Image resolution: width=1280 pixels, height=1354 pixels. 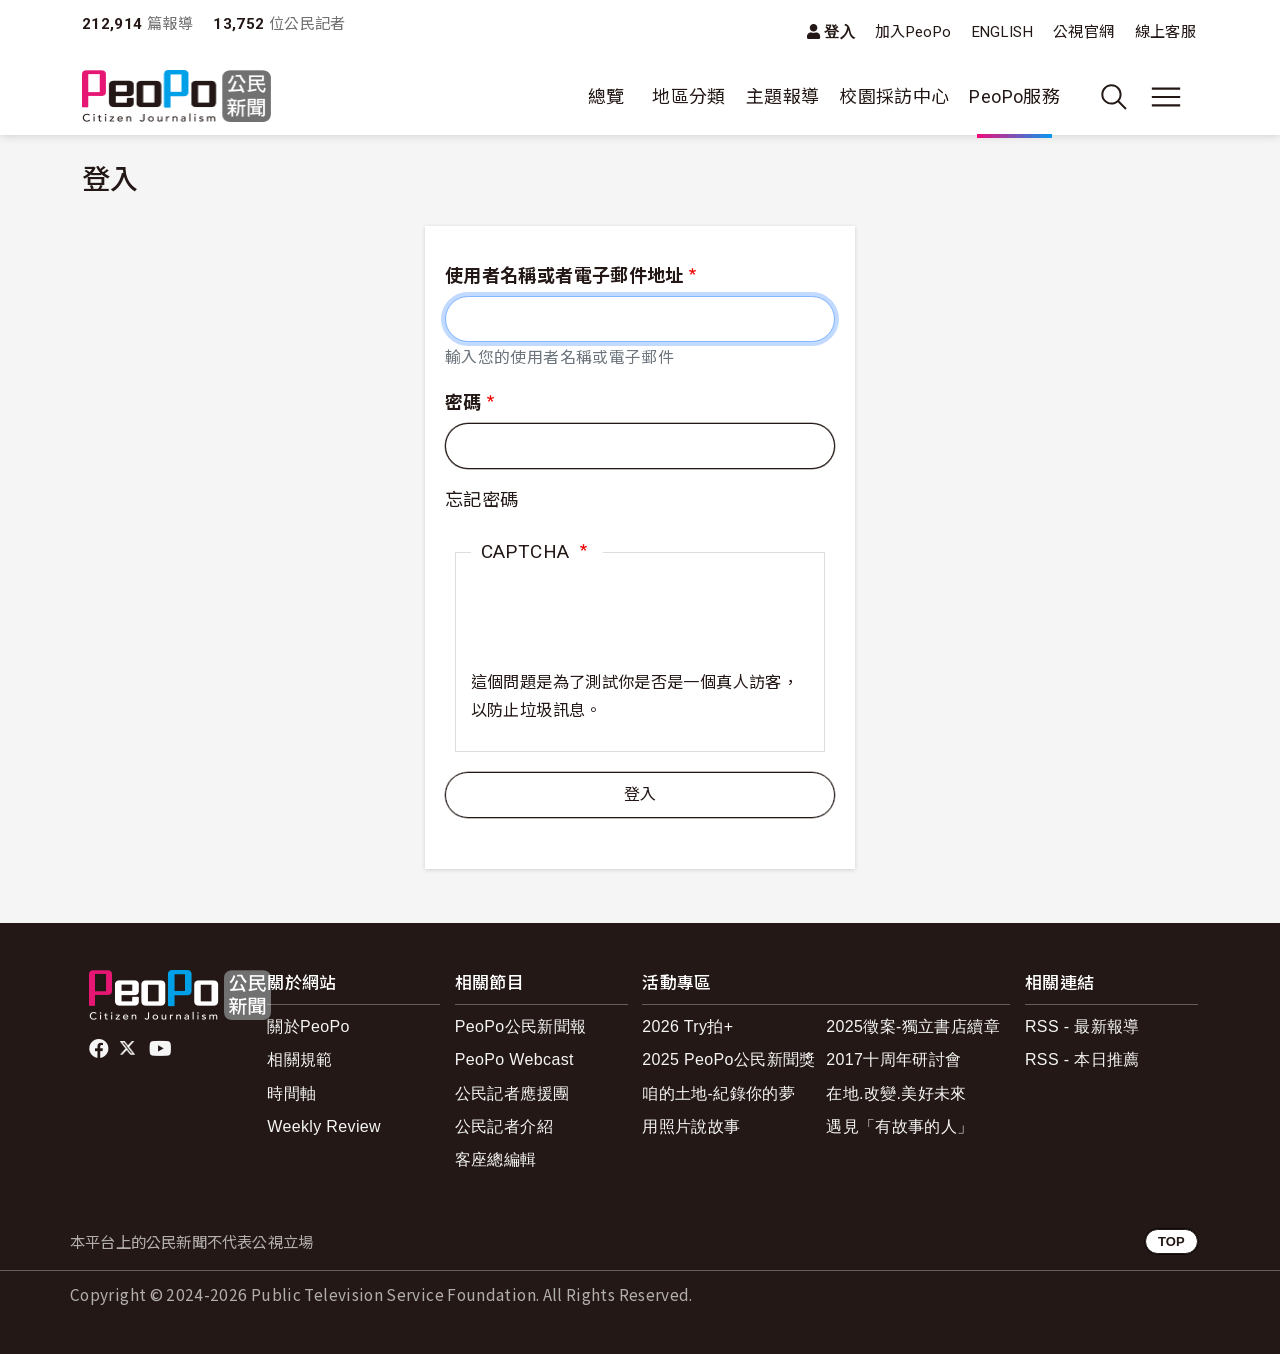 I want to click on RSS - 最新報導, so click(x=1082, y=1026).